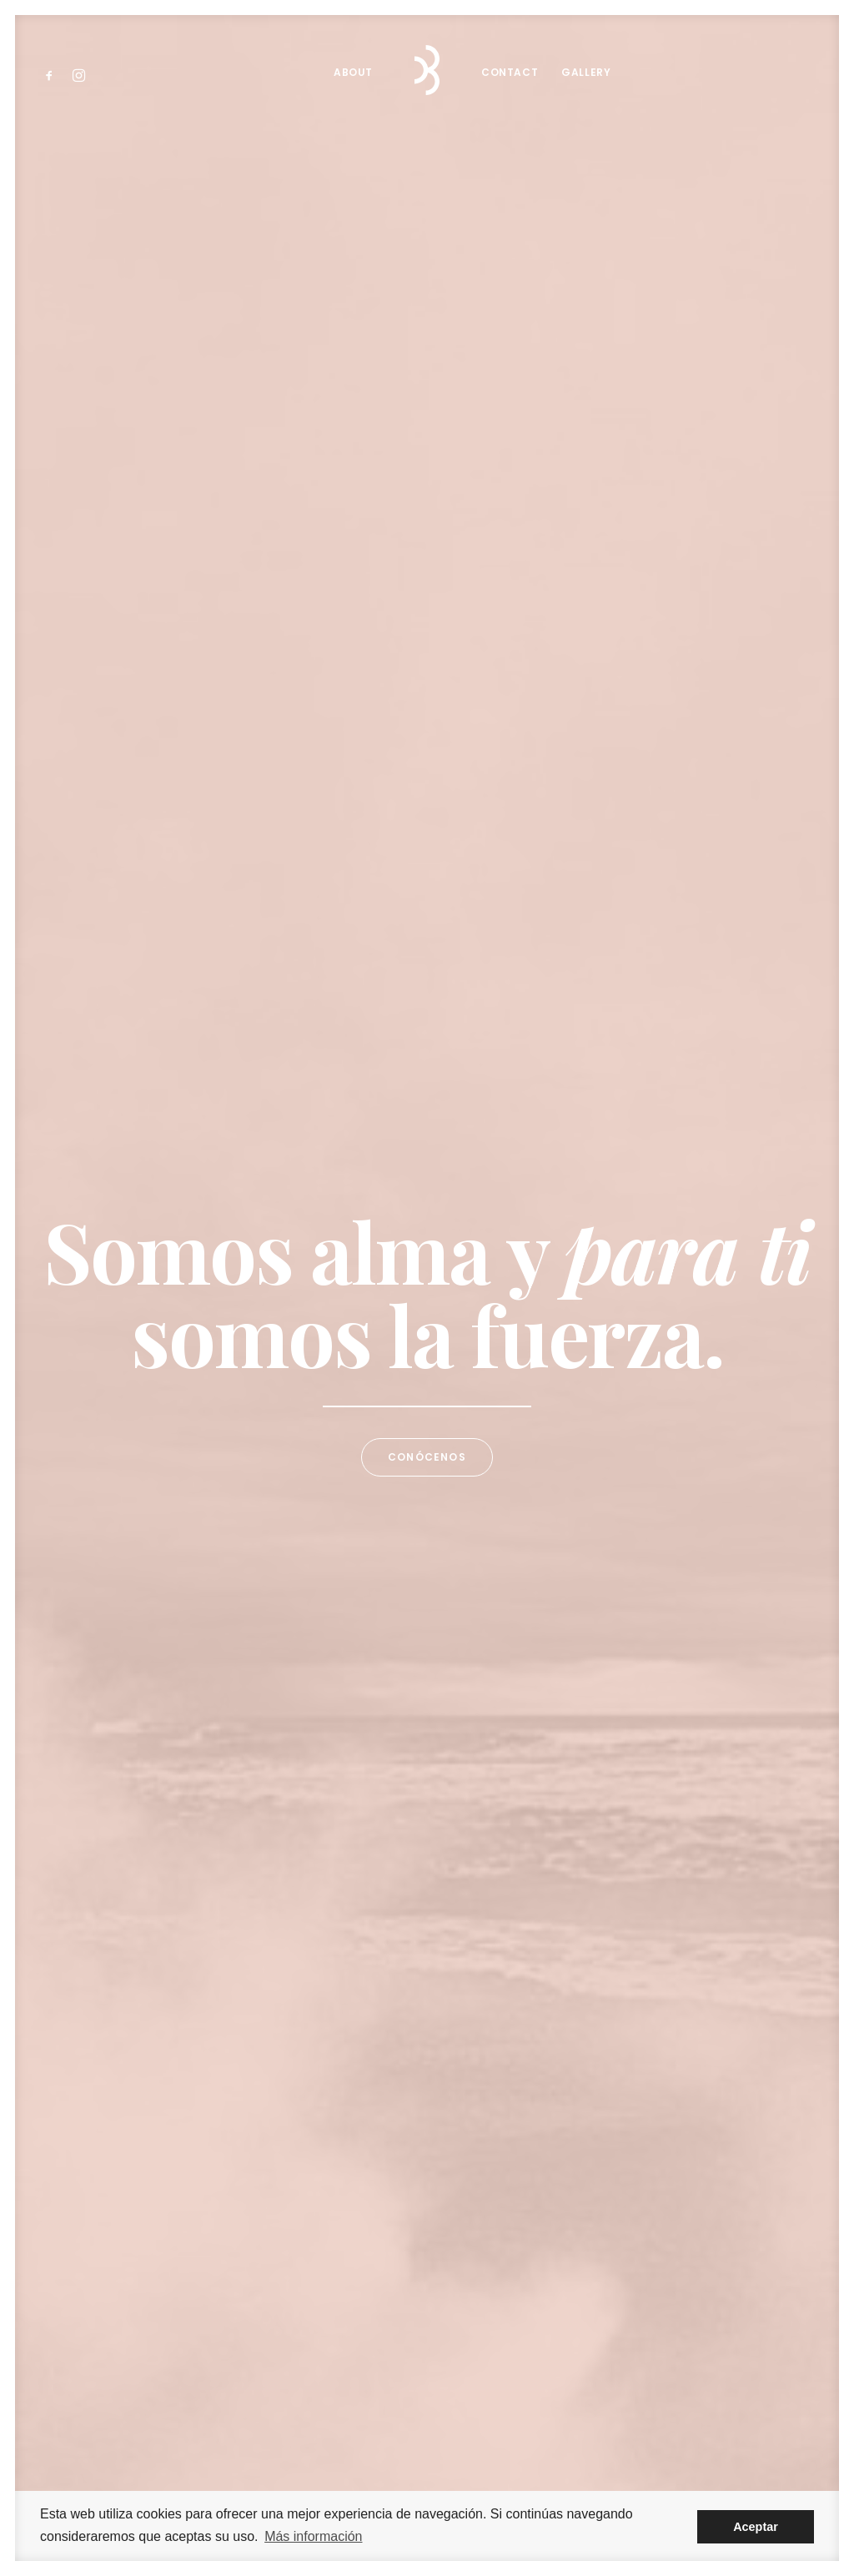 This screenshot has width=854, height=2576. I want to click on Legal, so click(523, 2475).